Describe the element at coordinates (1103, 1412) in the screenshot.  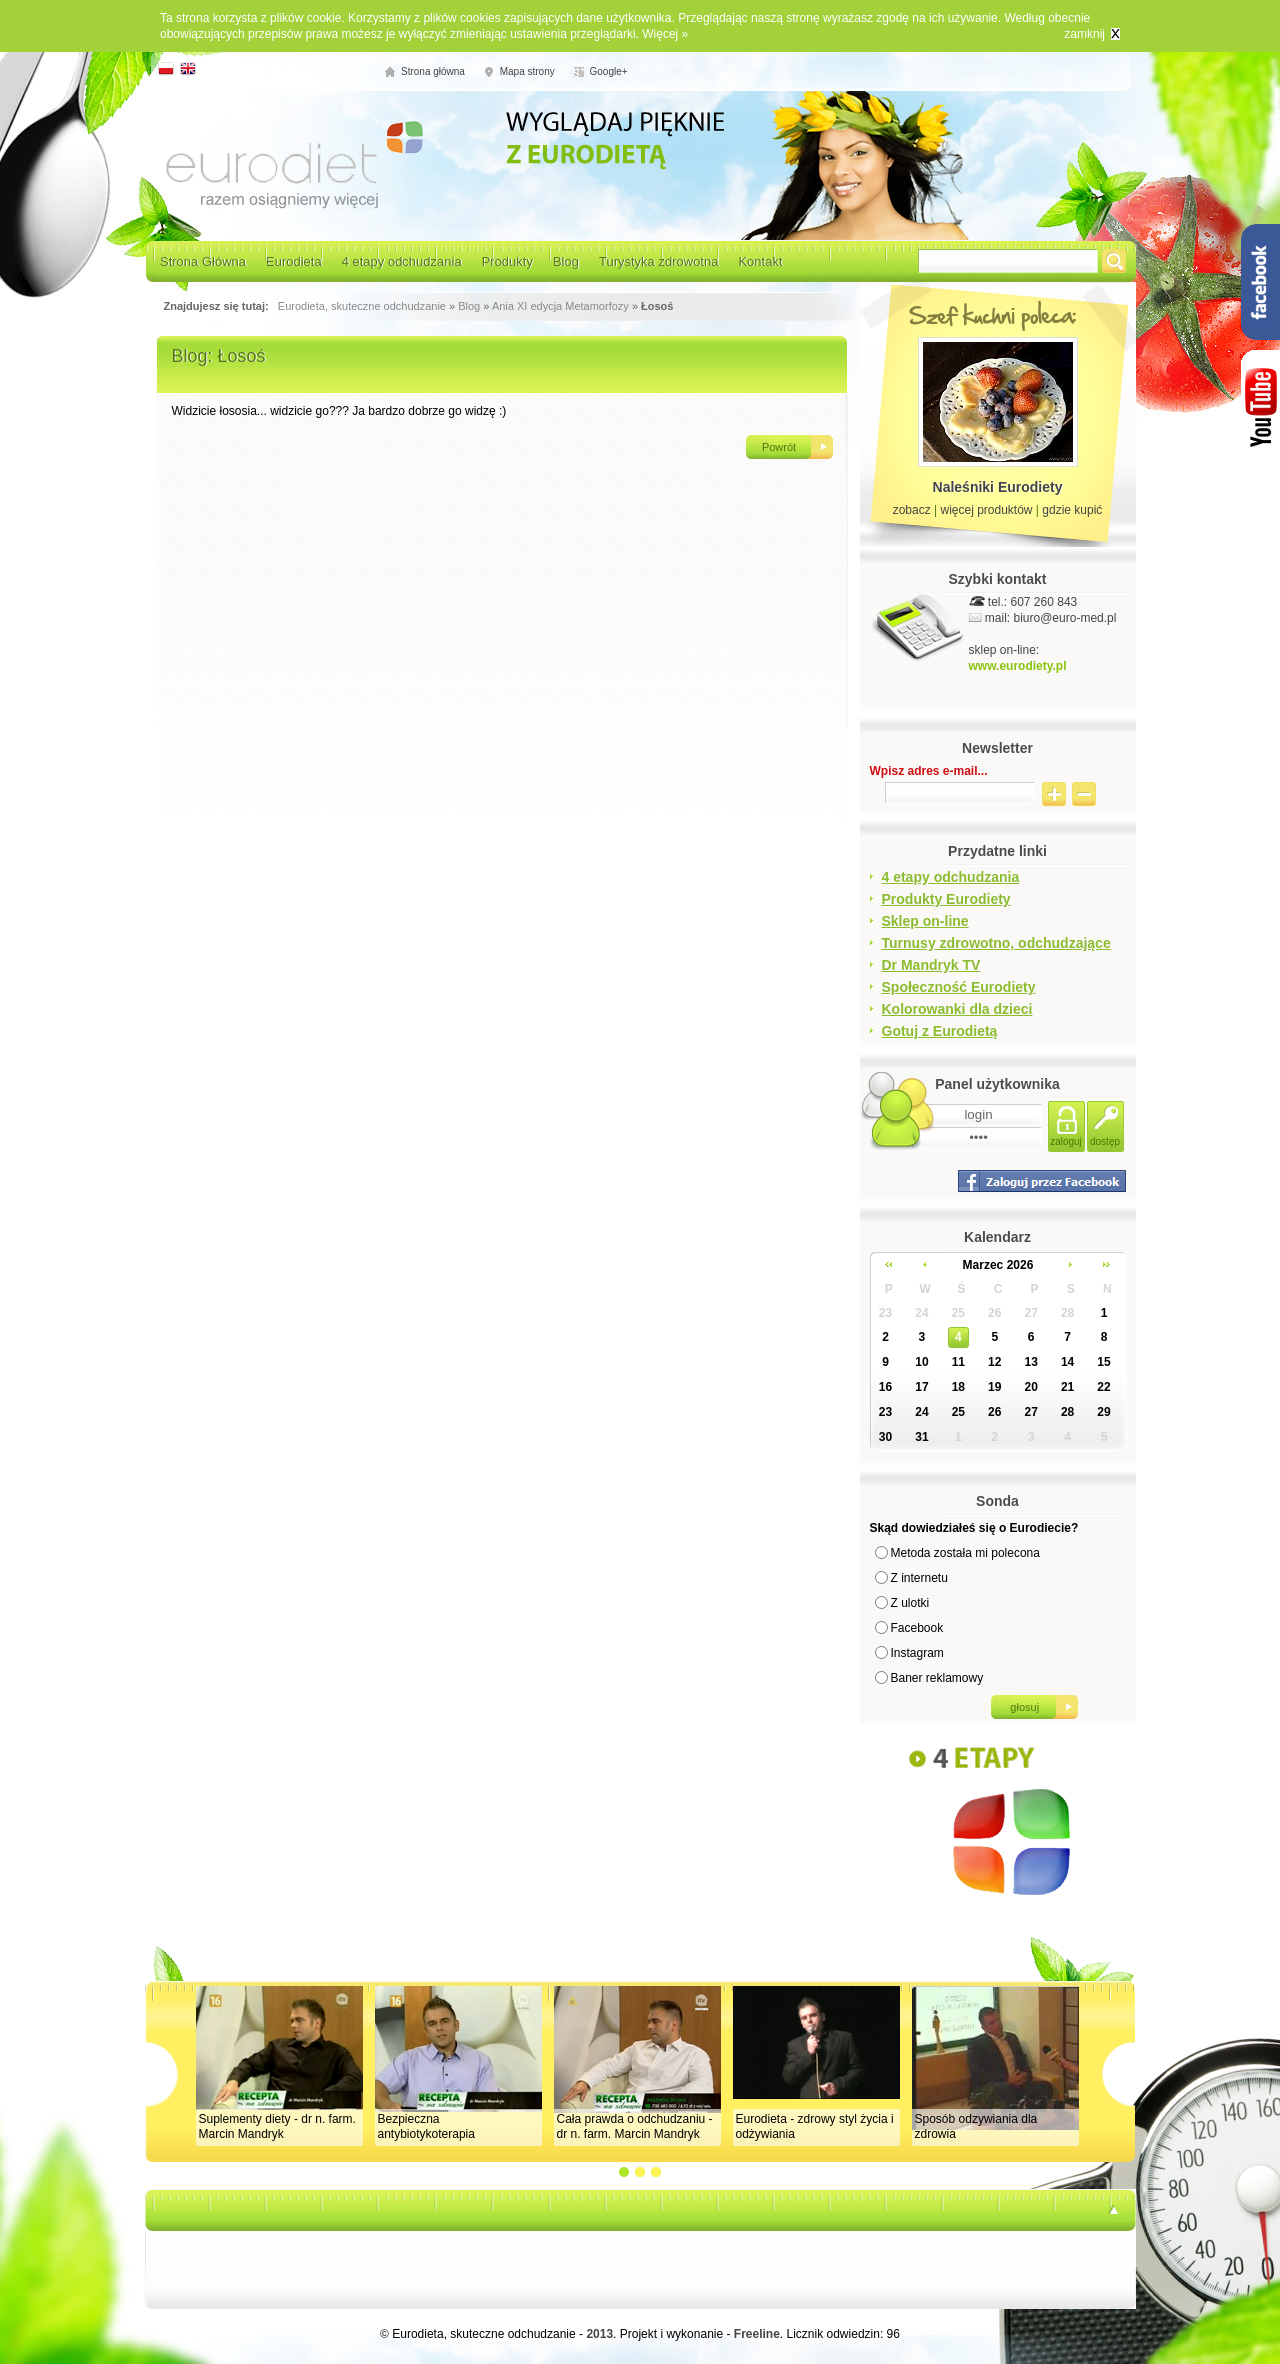
I see `29` at that location.